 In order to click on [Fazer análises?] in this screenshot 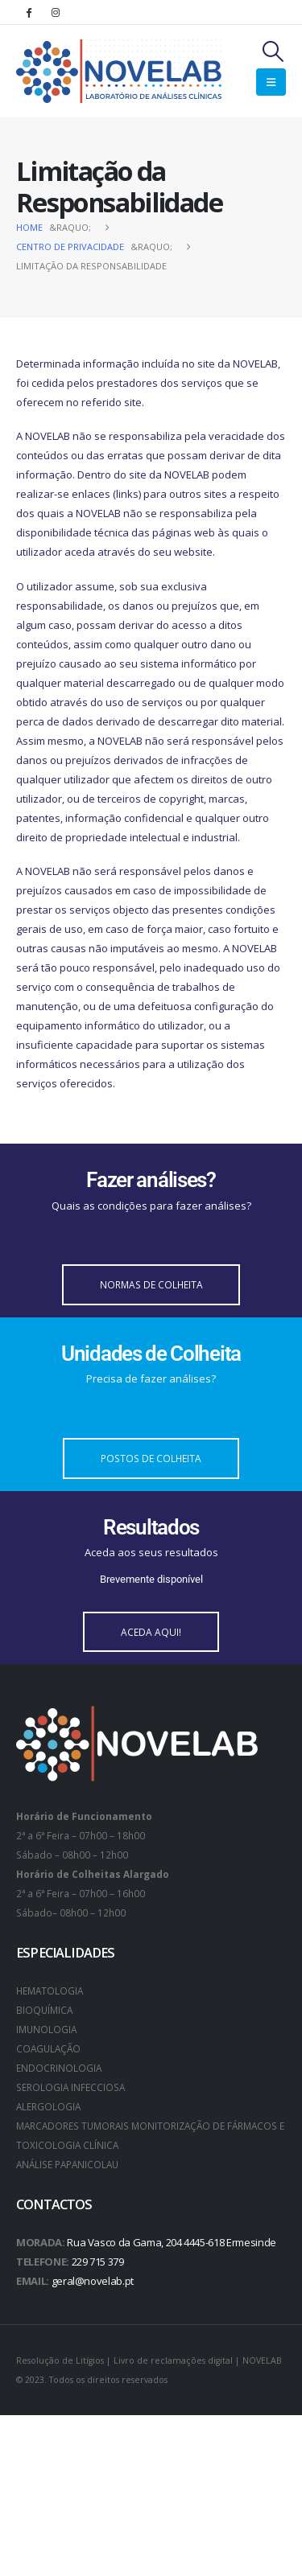, I will do `click(151, 1191)`.